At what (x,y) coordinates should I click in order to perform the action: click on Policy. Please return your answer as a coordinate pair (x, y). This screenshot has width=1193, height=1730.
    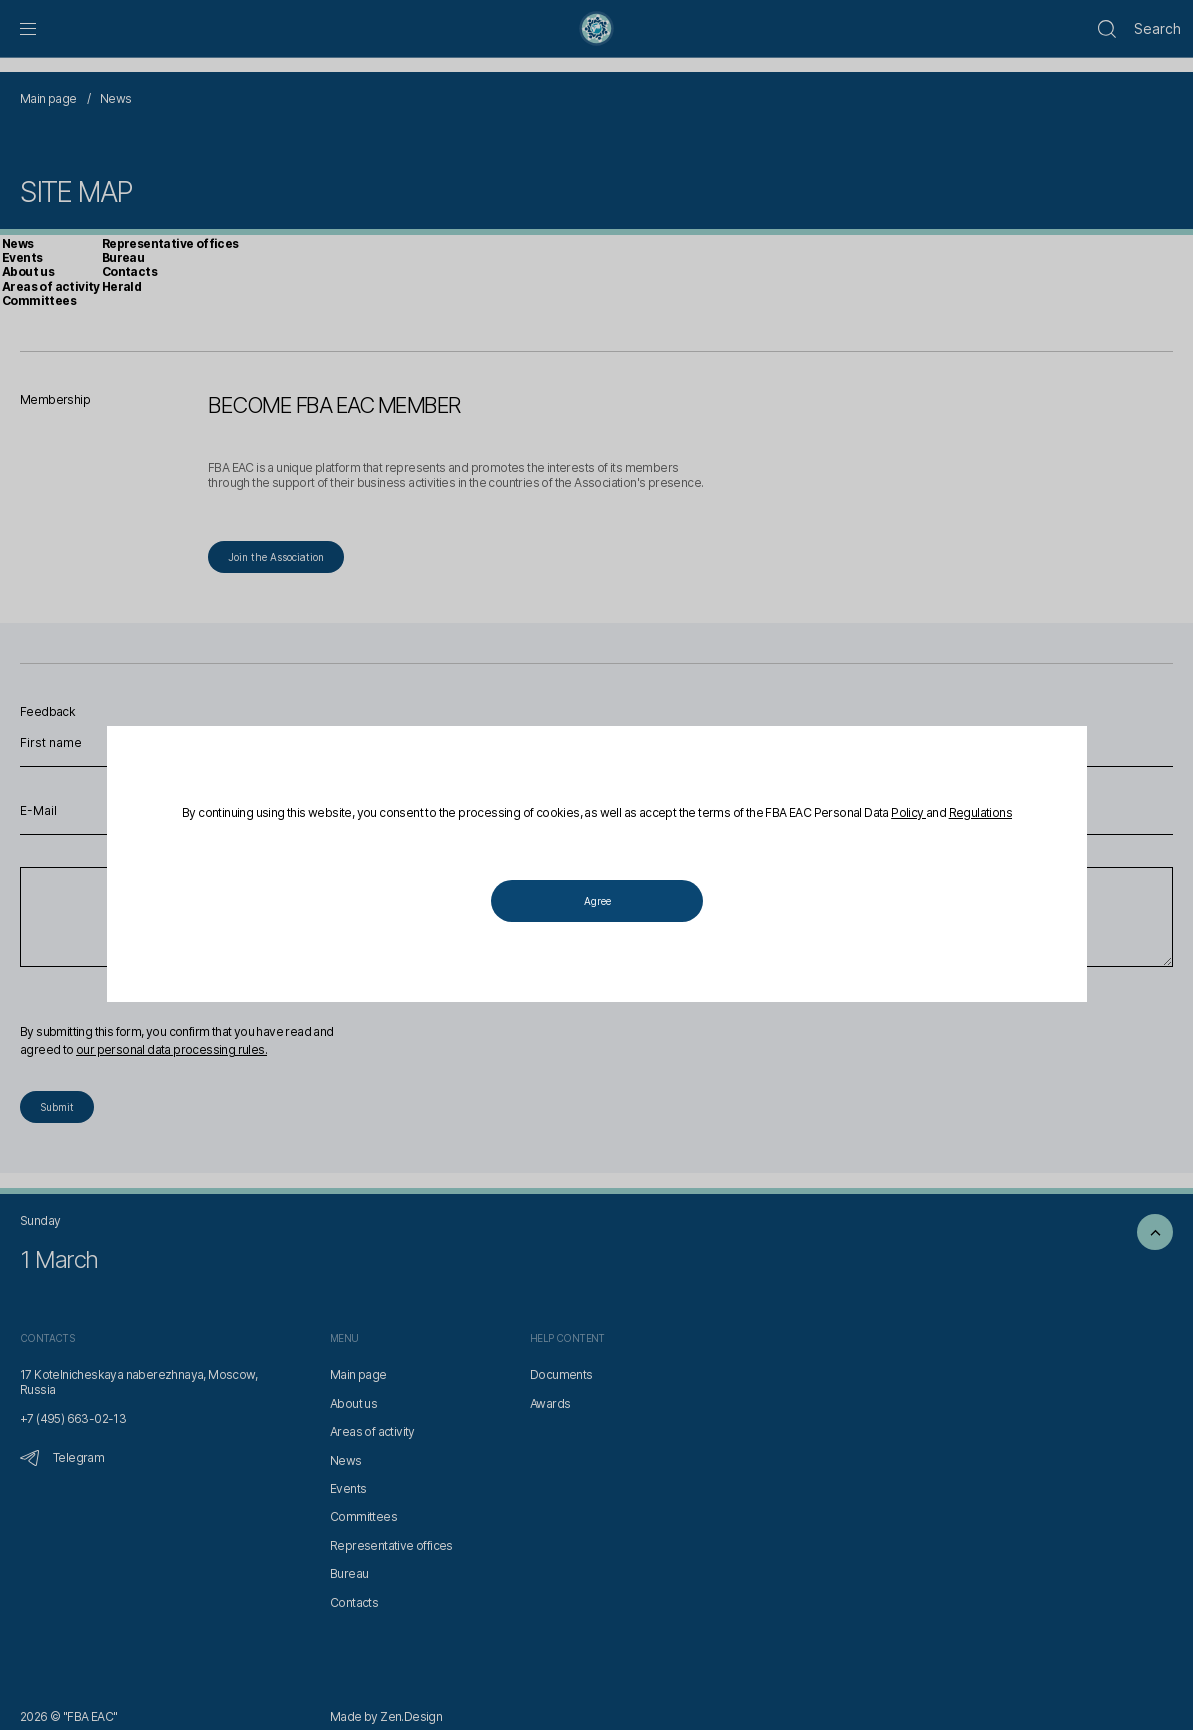
    Looking at the image, I should click on (908, 813).